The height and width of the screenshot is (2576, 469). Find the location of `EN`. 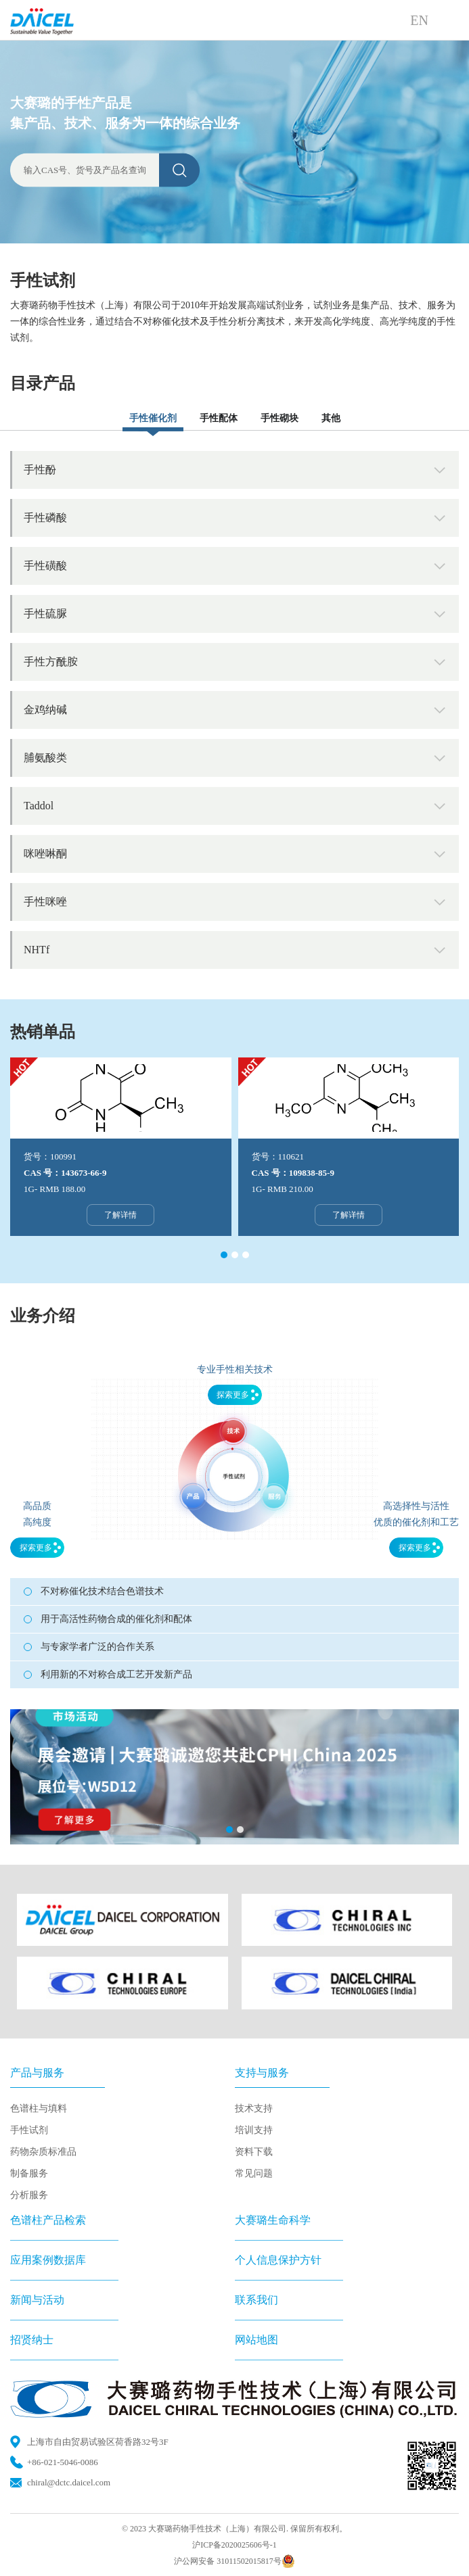

EN is located at coordinates (419, 20).